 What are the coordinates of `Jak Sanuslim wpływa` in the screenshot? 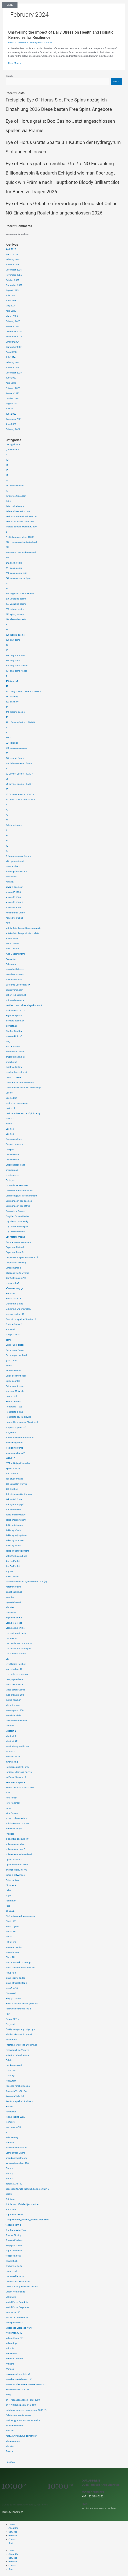 It's located at (17, 1484).